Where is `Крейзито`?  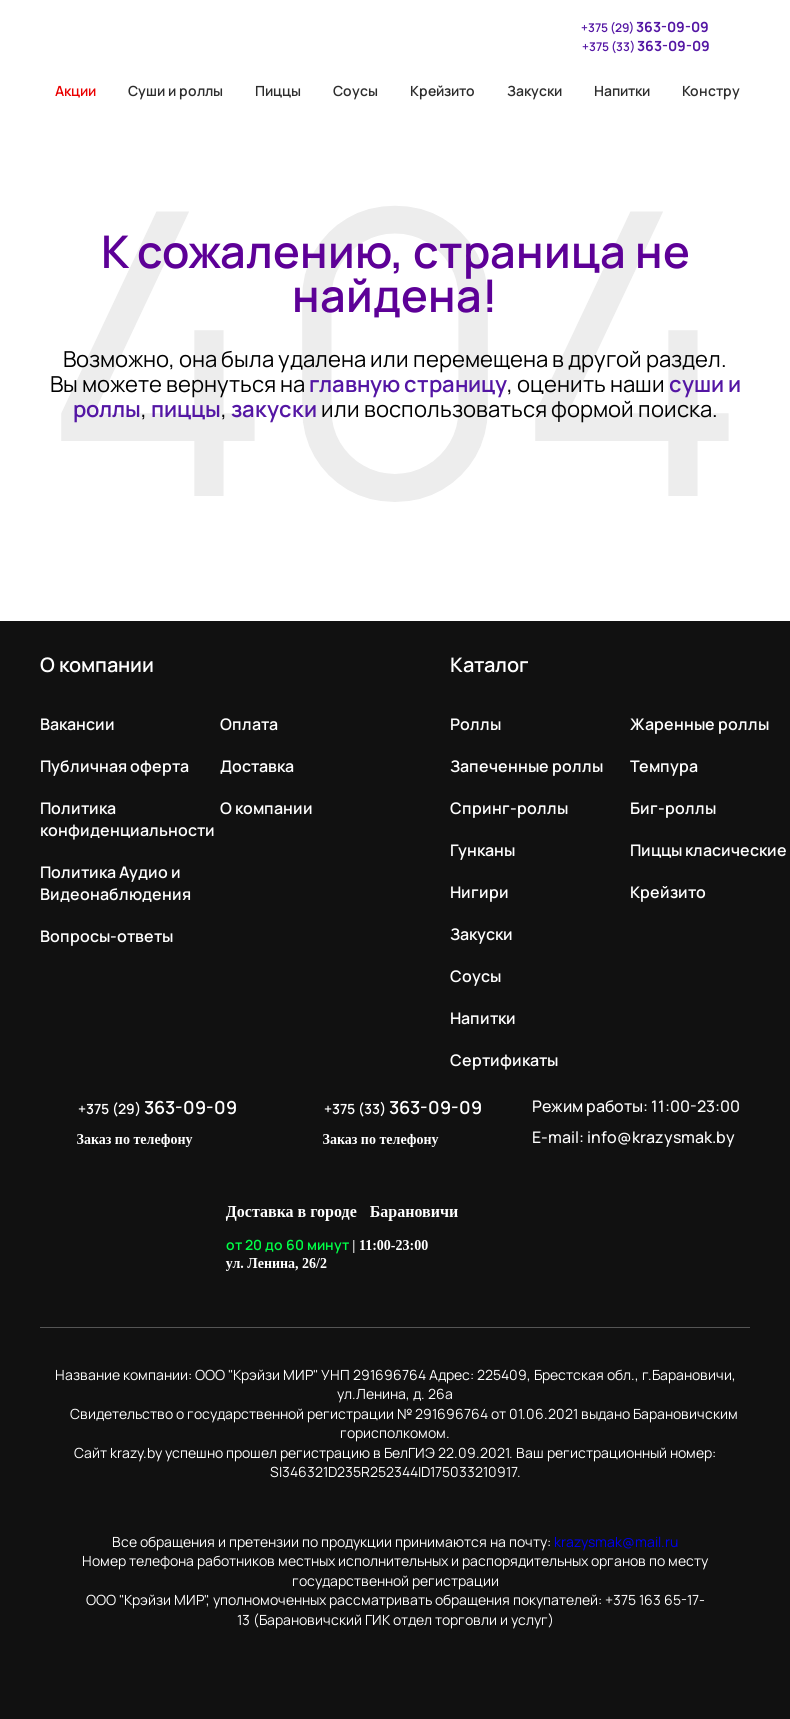 Крейзито is located at coordinates (442, 90).